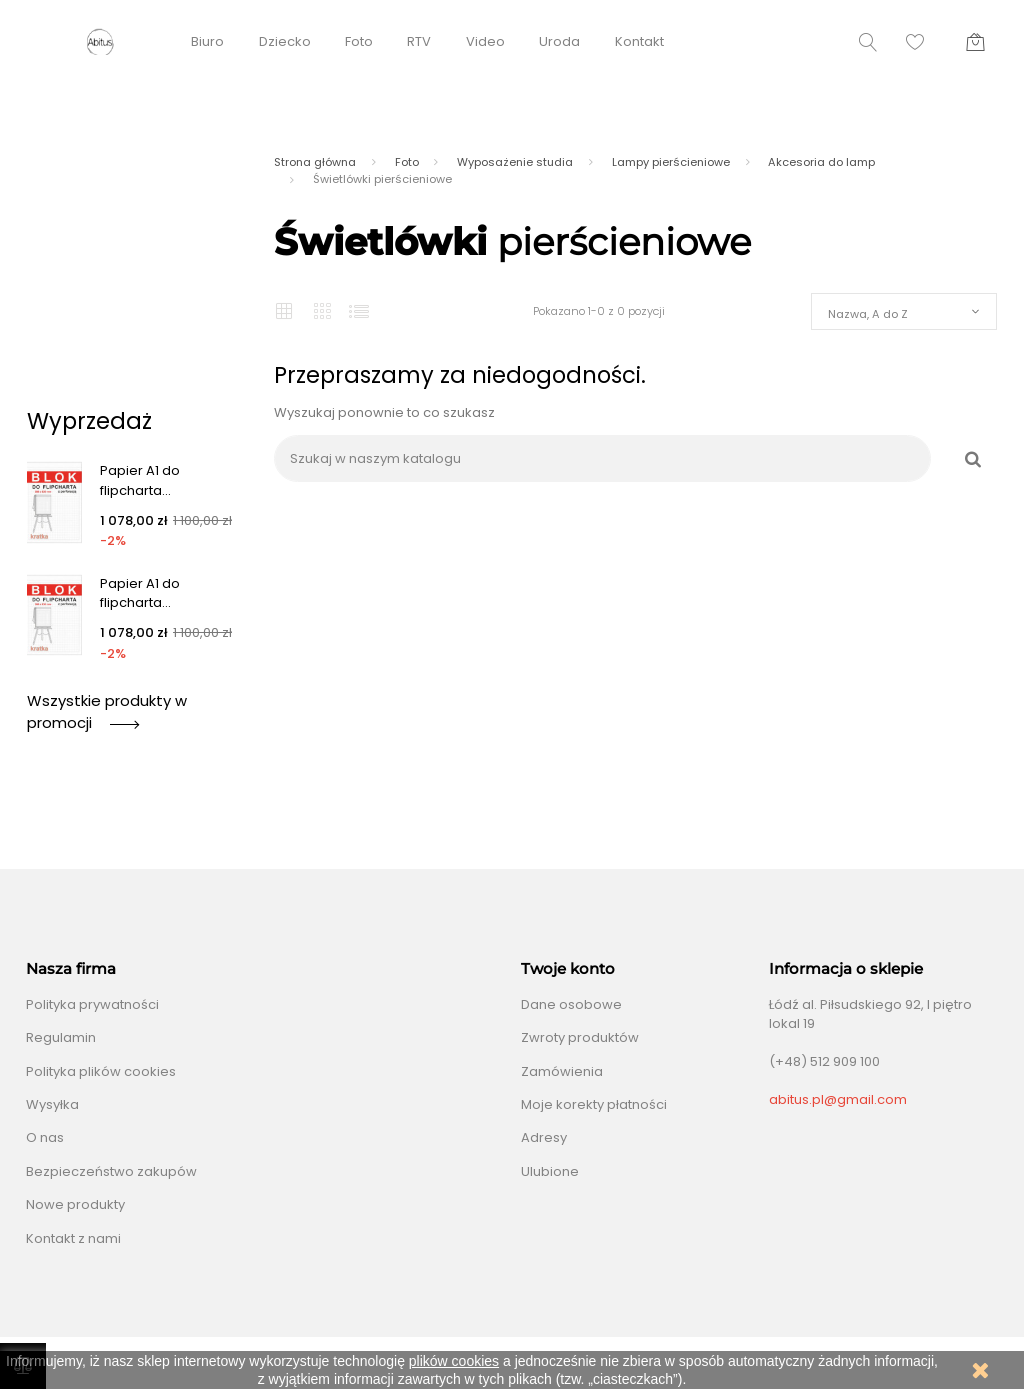  Describe the element at coordinates (140, 480) in the screenshot. I see `Papier A1 do flipcharta...` at that location.